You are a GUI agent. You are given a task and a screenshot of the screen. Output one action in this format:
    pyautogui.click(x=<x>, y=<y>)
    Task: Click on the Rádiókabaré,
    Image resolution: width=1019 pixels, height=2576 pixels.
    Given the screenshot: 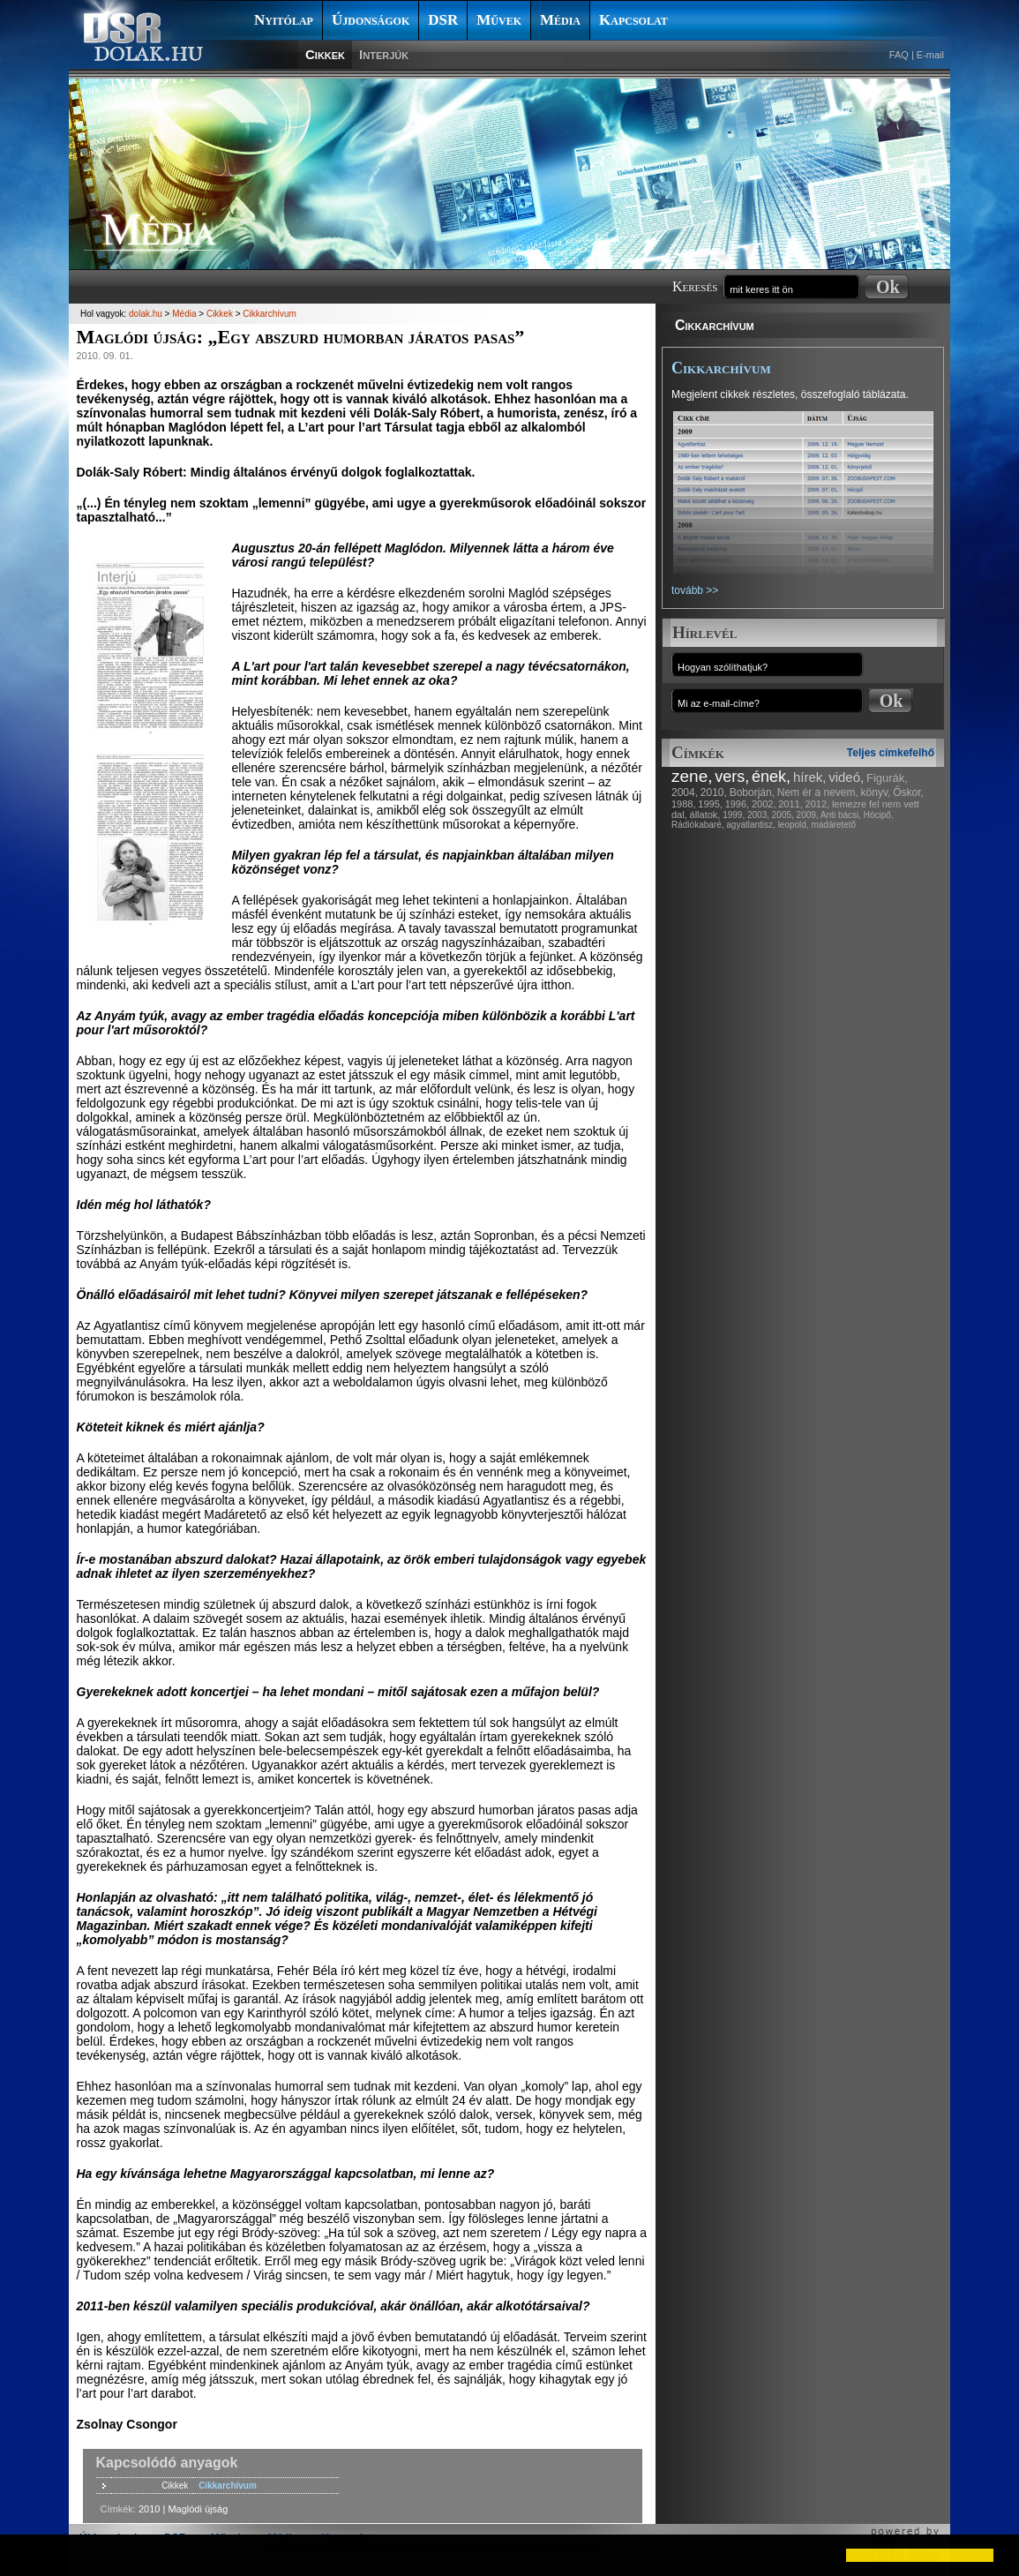 What is the action you would take?
    pyautogui.click(x=697, y=825)
    